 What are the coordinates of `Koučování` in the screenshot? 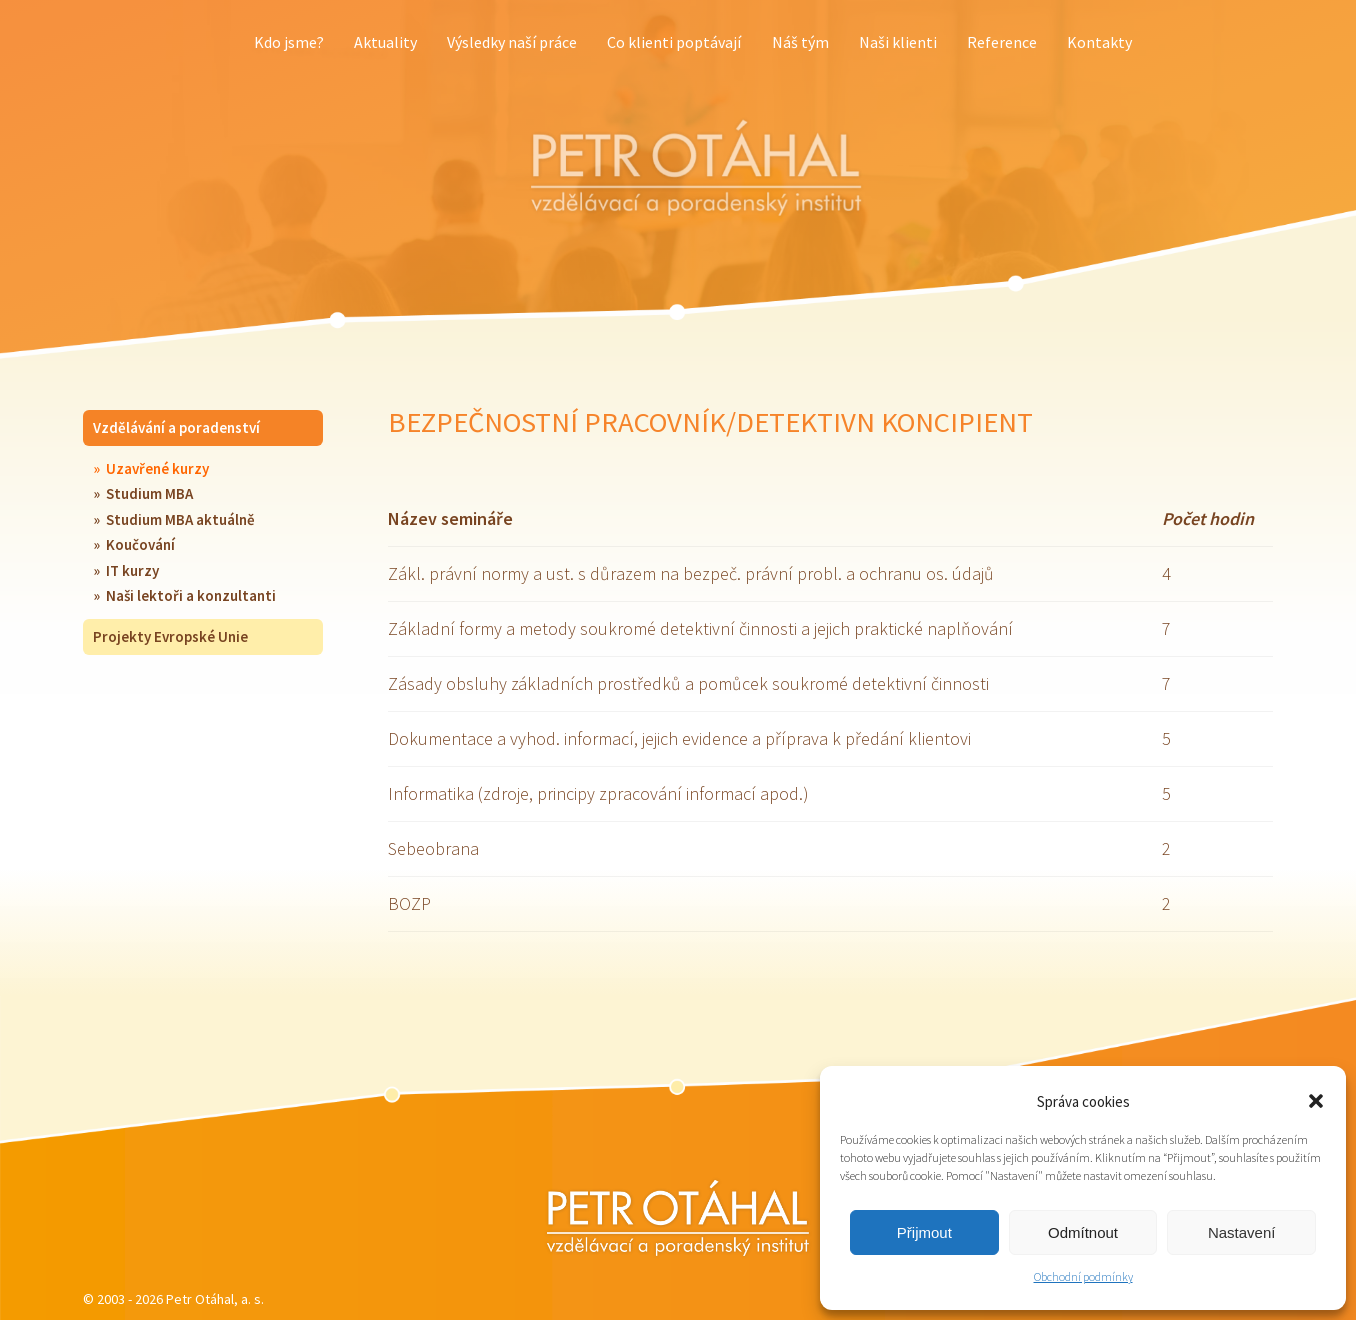 It's located at (140, 544).